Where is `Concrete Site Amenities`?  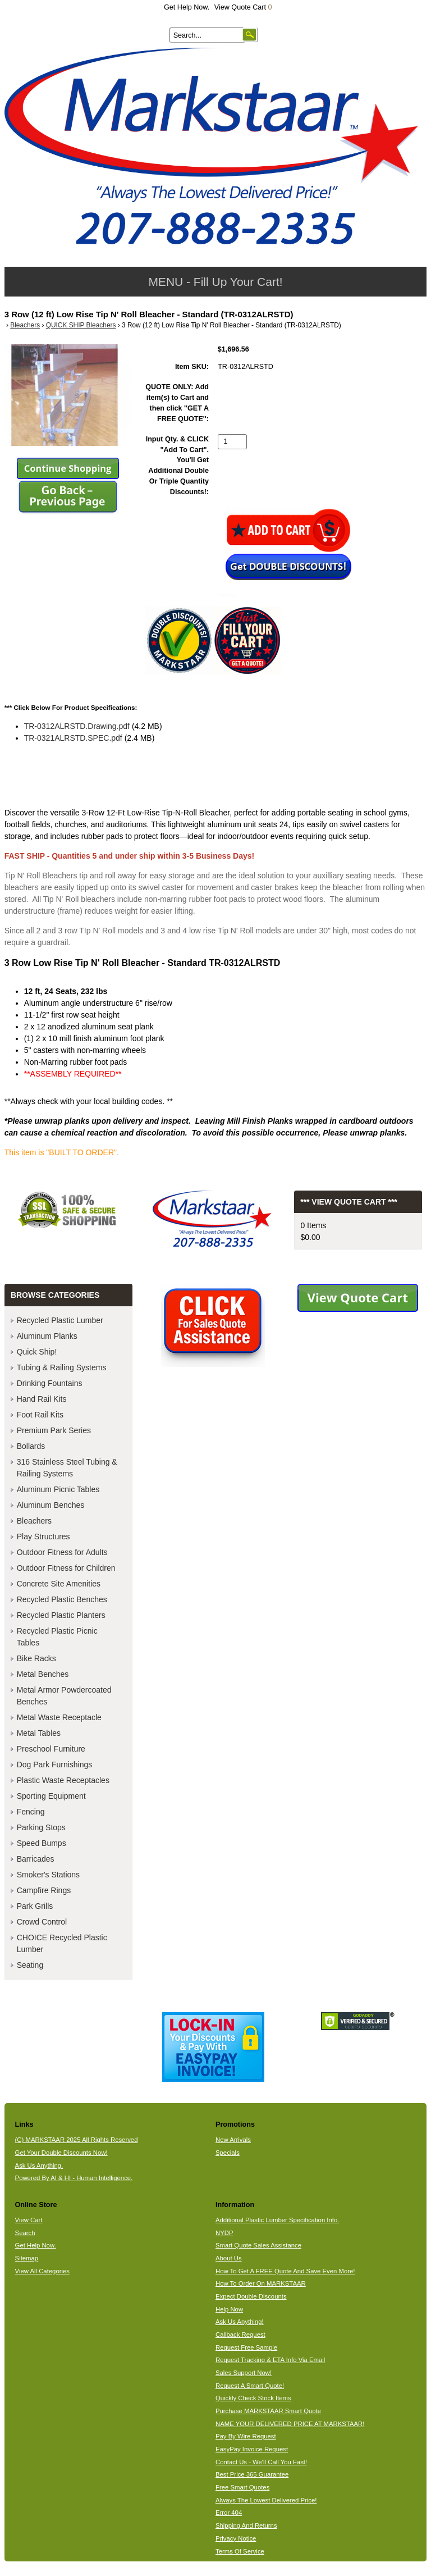
Concrete Site Amenities is located at coordinates (58, 1583).